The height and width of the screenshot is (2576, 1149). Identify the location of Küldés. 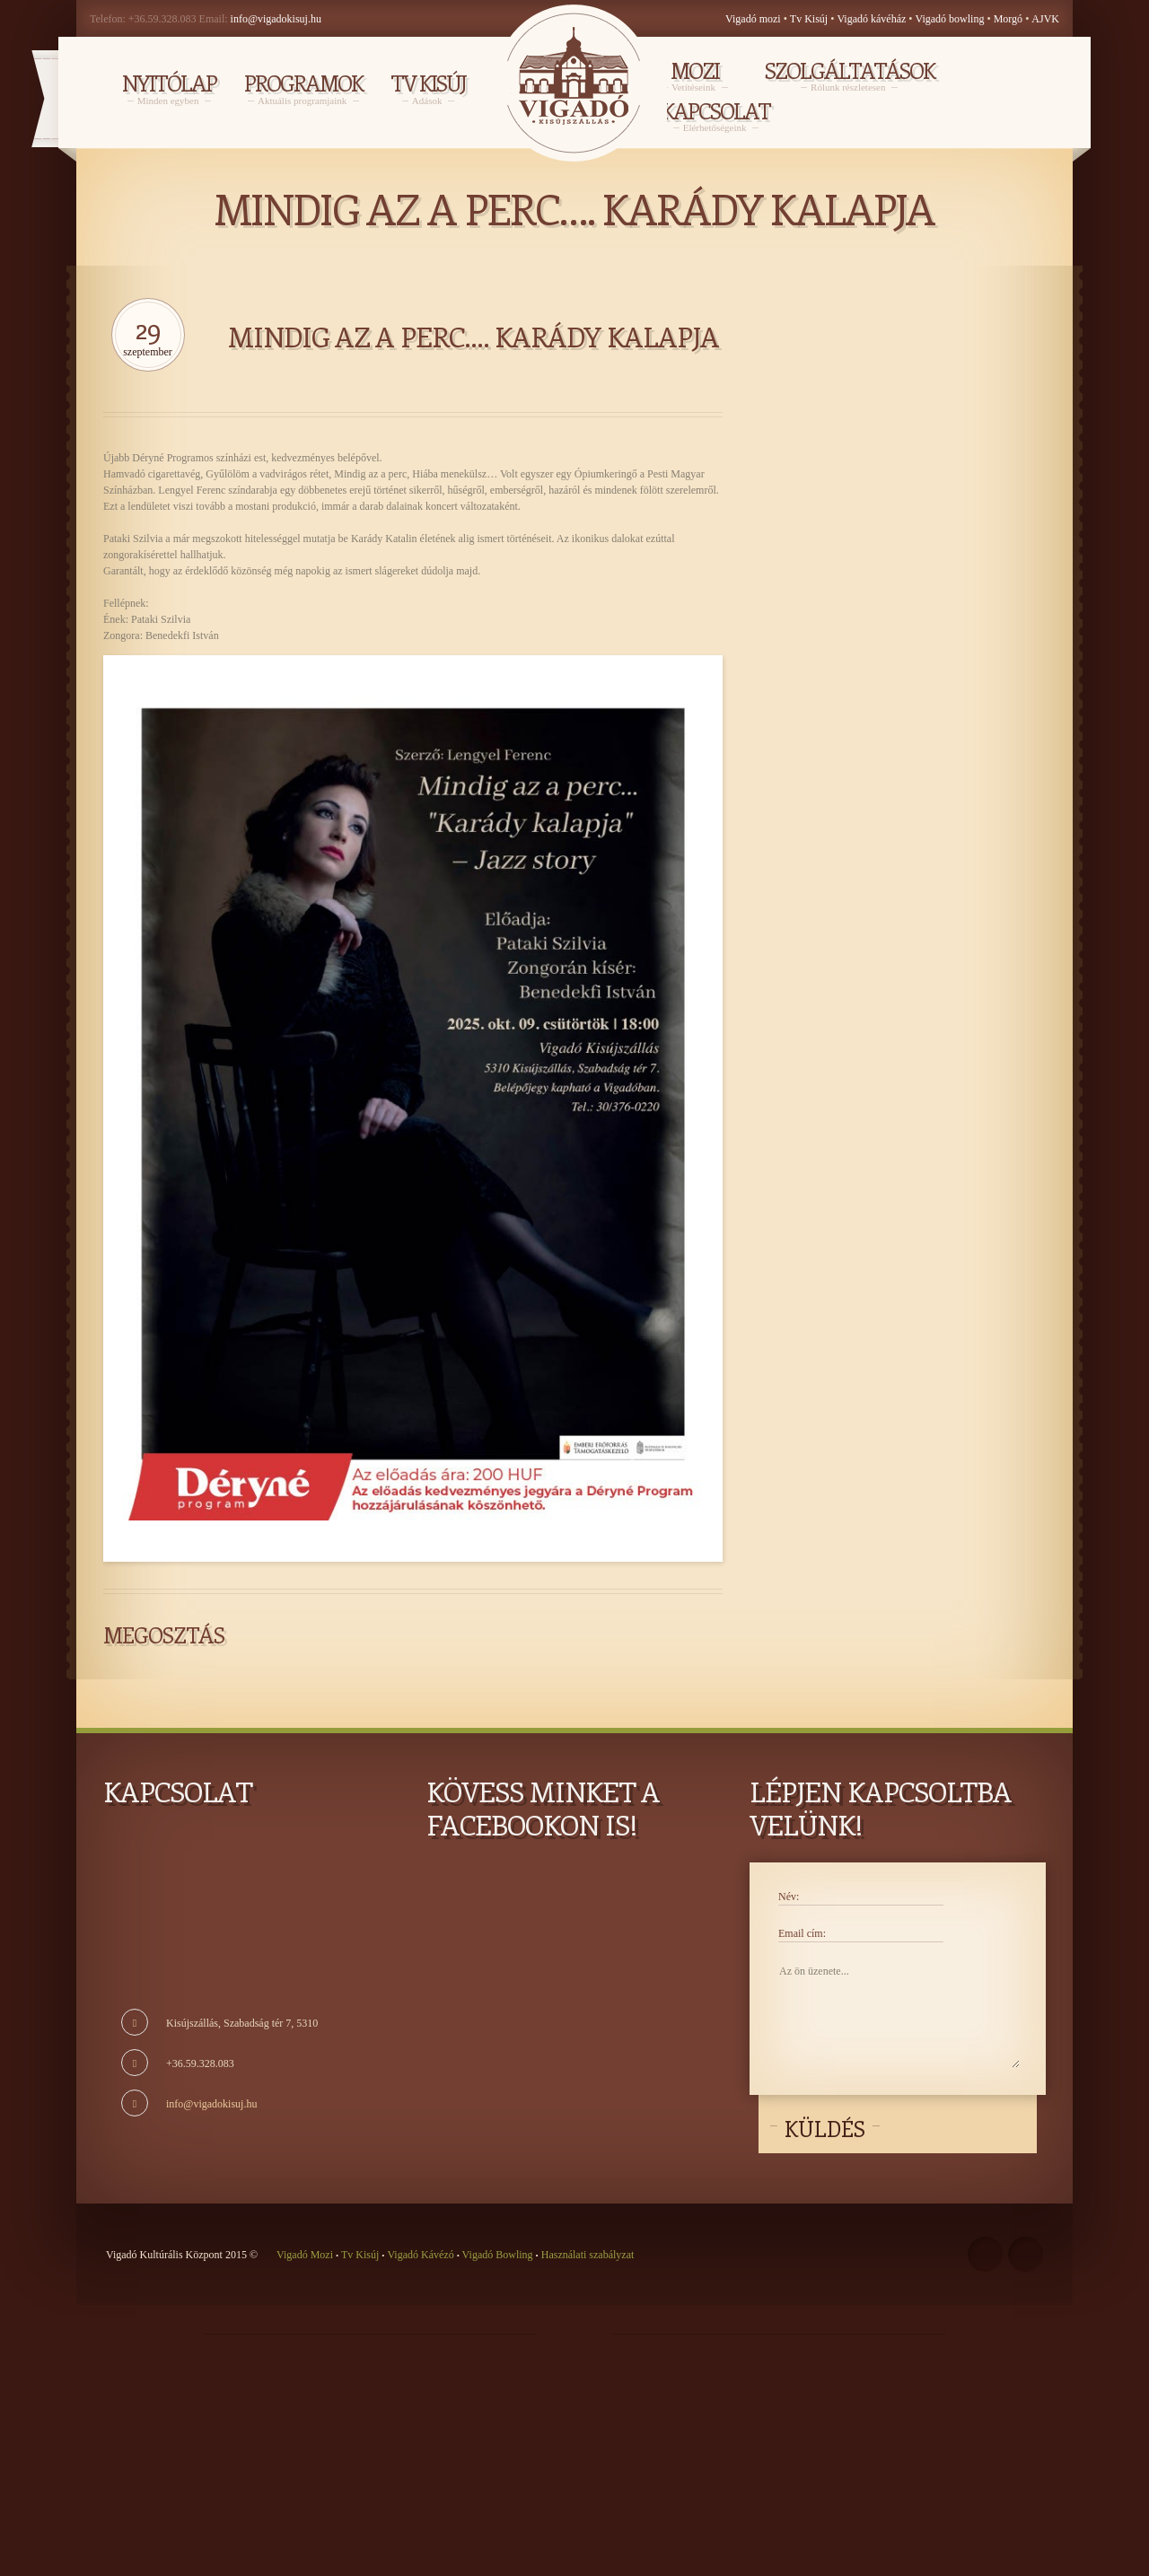
(825, 2128).